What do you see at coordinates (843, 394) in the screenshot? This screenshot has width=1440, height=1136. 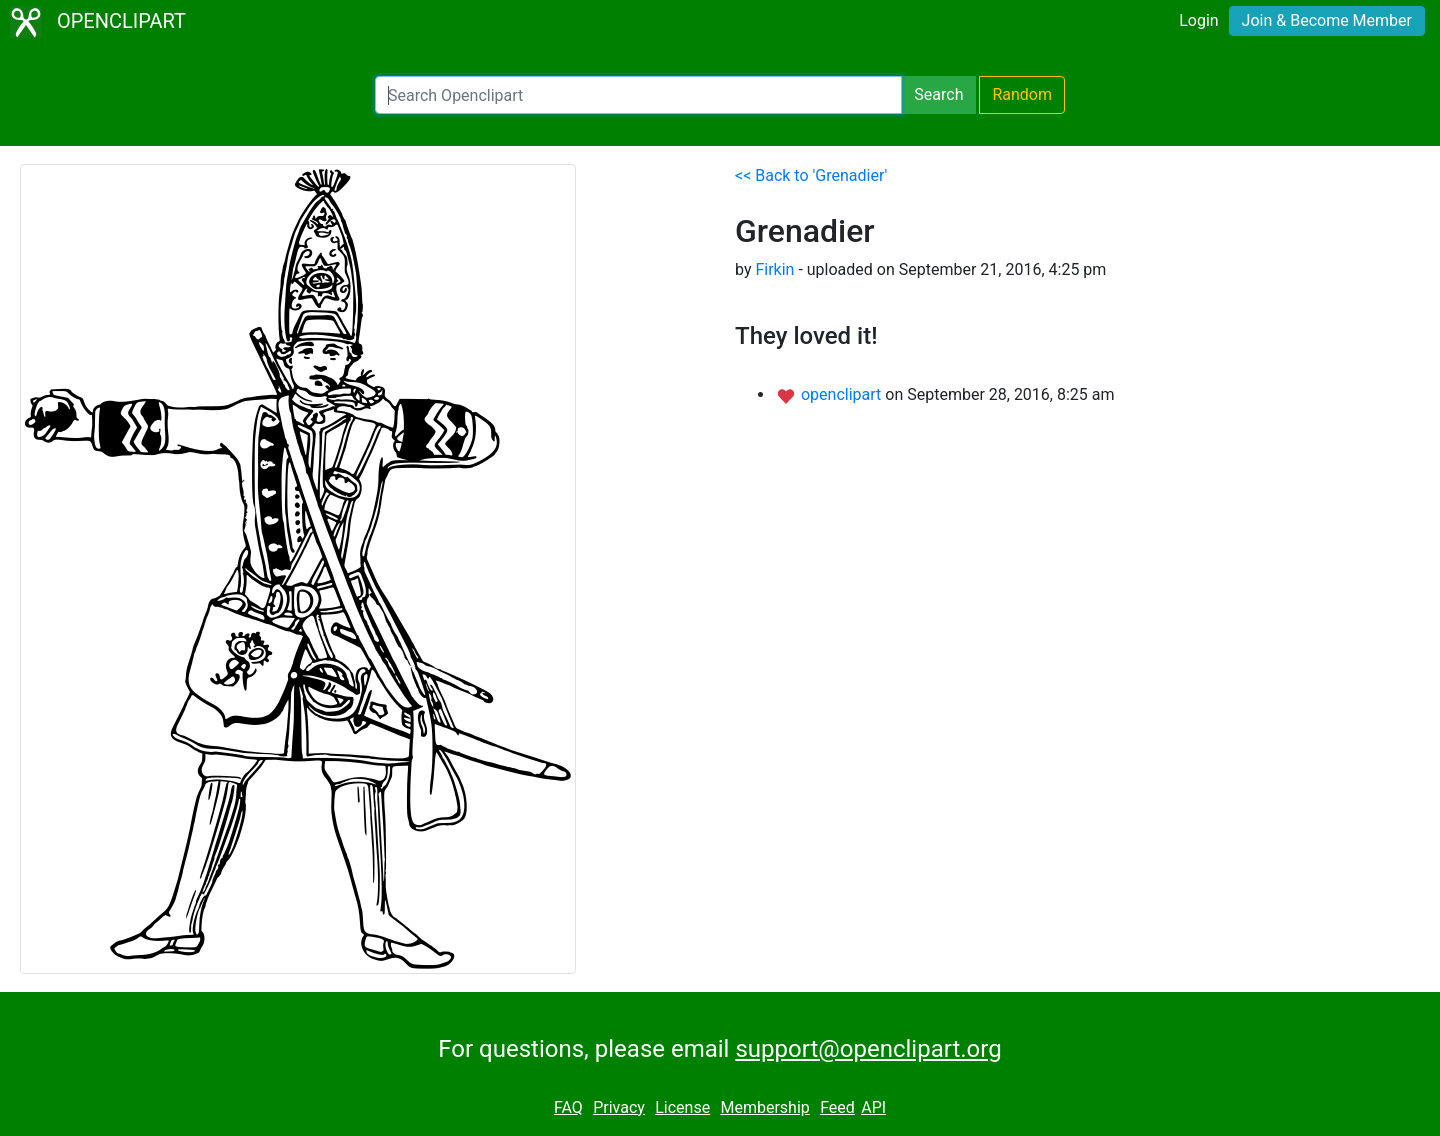 I see `openclipart` at bounding box center [843, 394].